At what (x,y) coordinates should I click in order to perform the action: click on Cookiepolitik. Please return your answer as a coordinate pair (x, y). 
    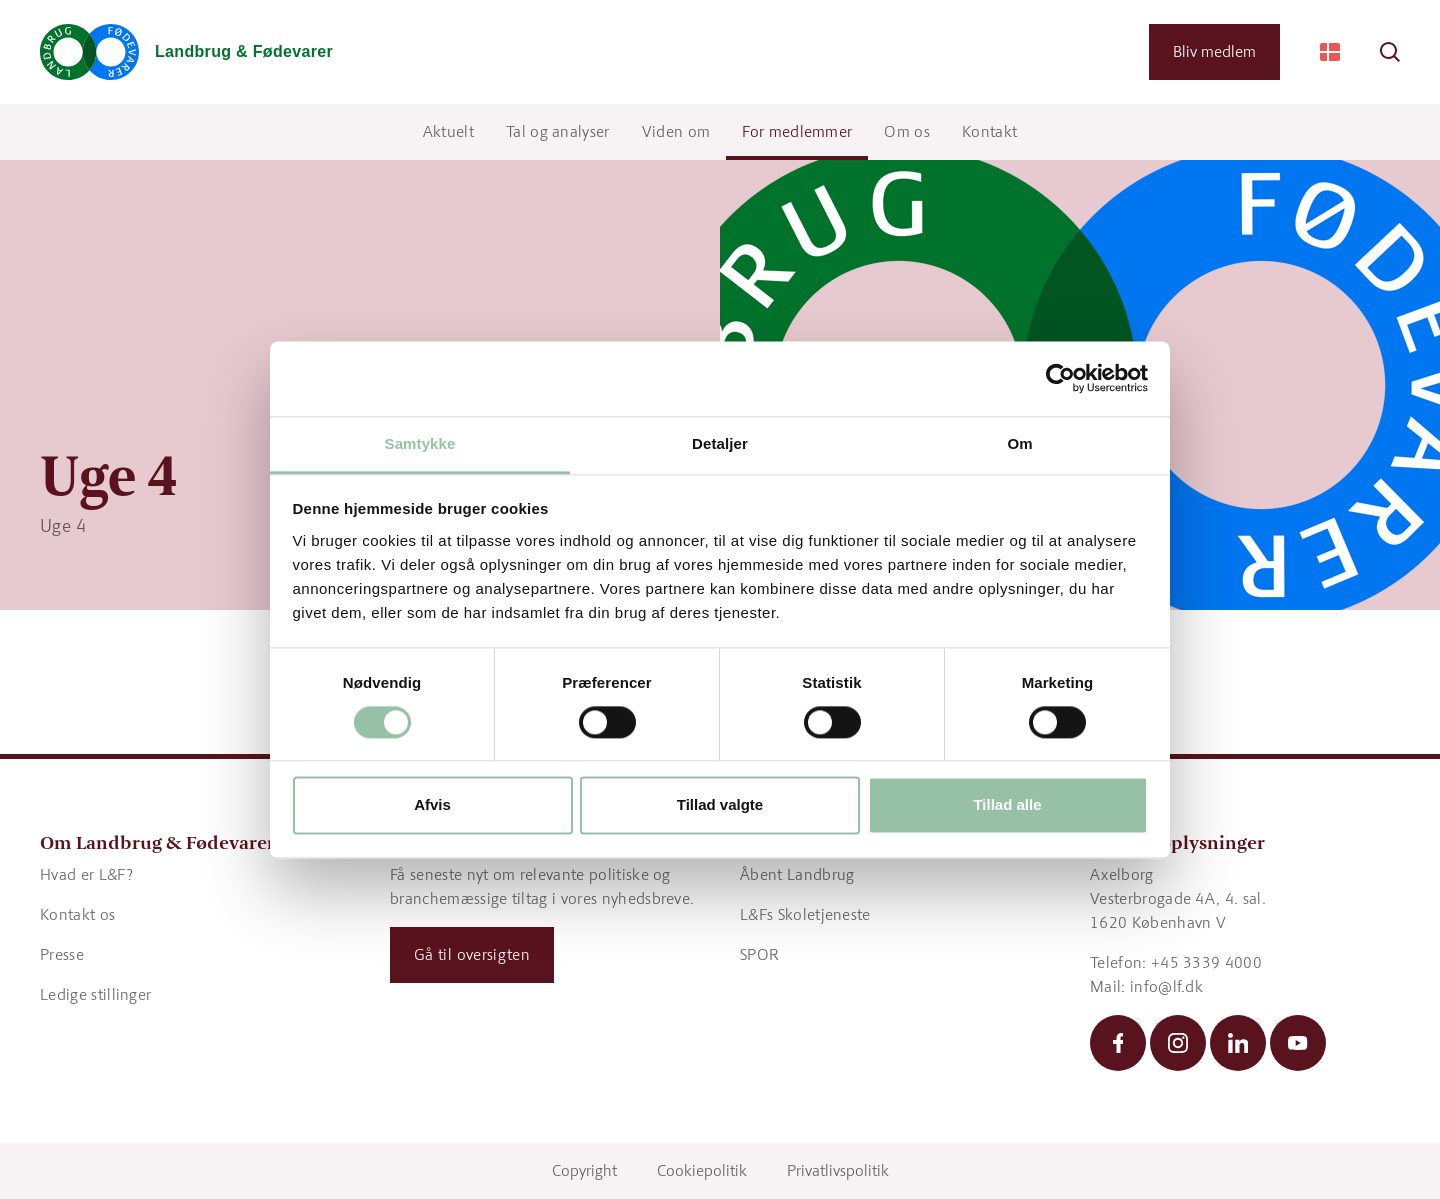
    Looking at the image, I should click on (702, 1170).